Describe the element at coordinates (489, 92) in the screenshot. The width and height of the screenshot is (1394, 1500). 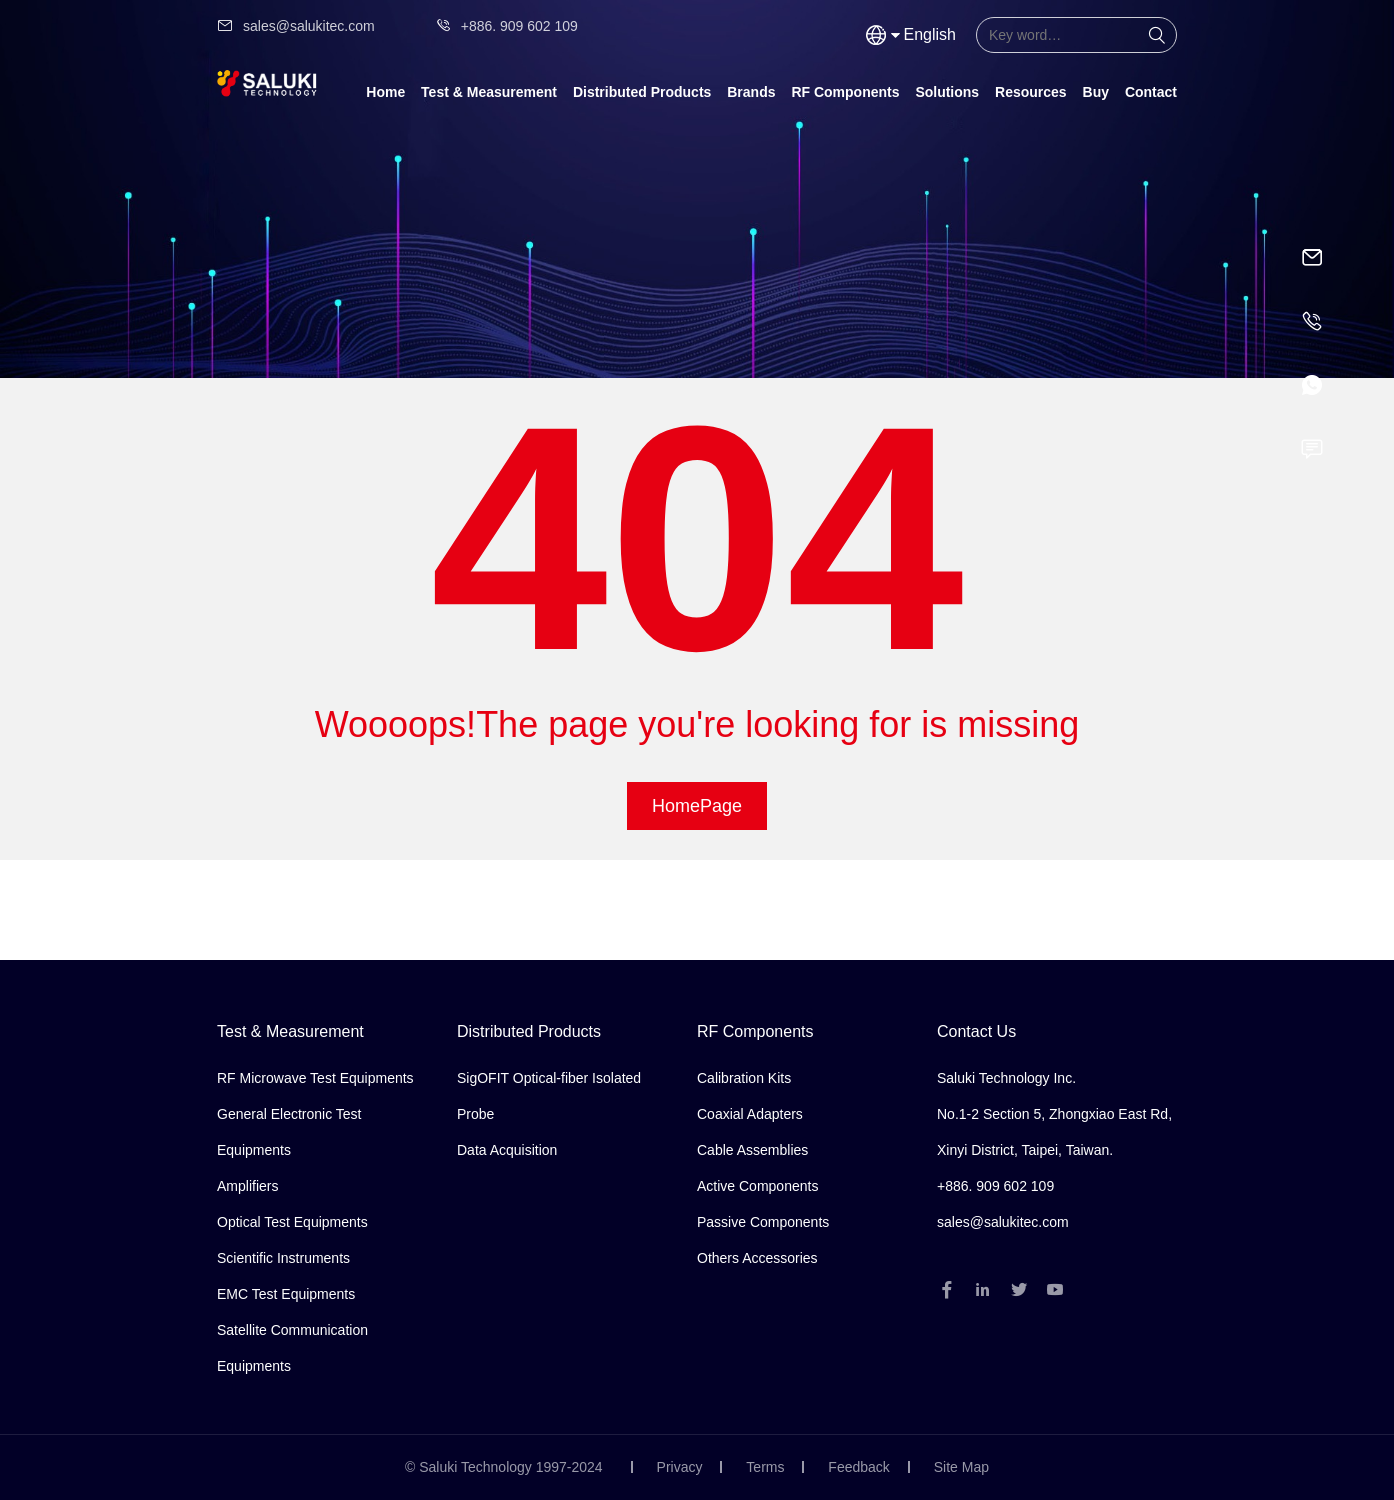
I see `Test & Measurement` at that location.